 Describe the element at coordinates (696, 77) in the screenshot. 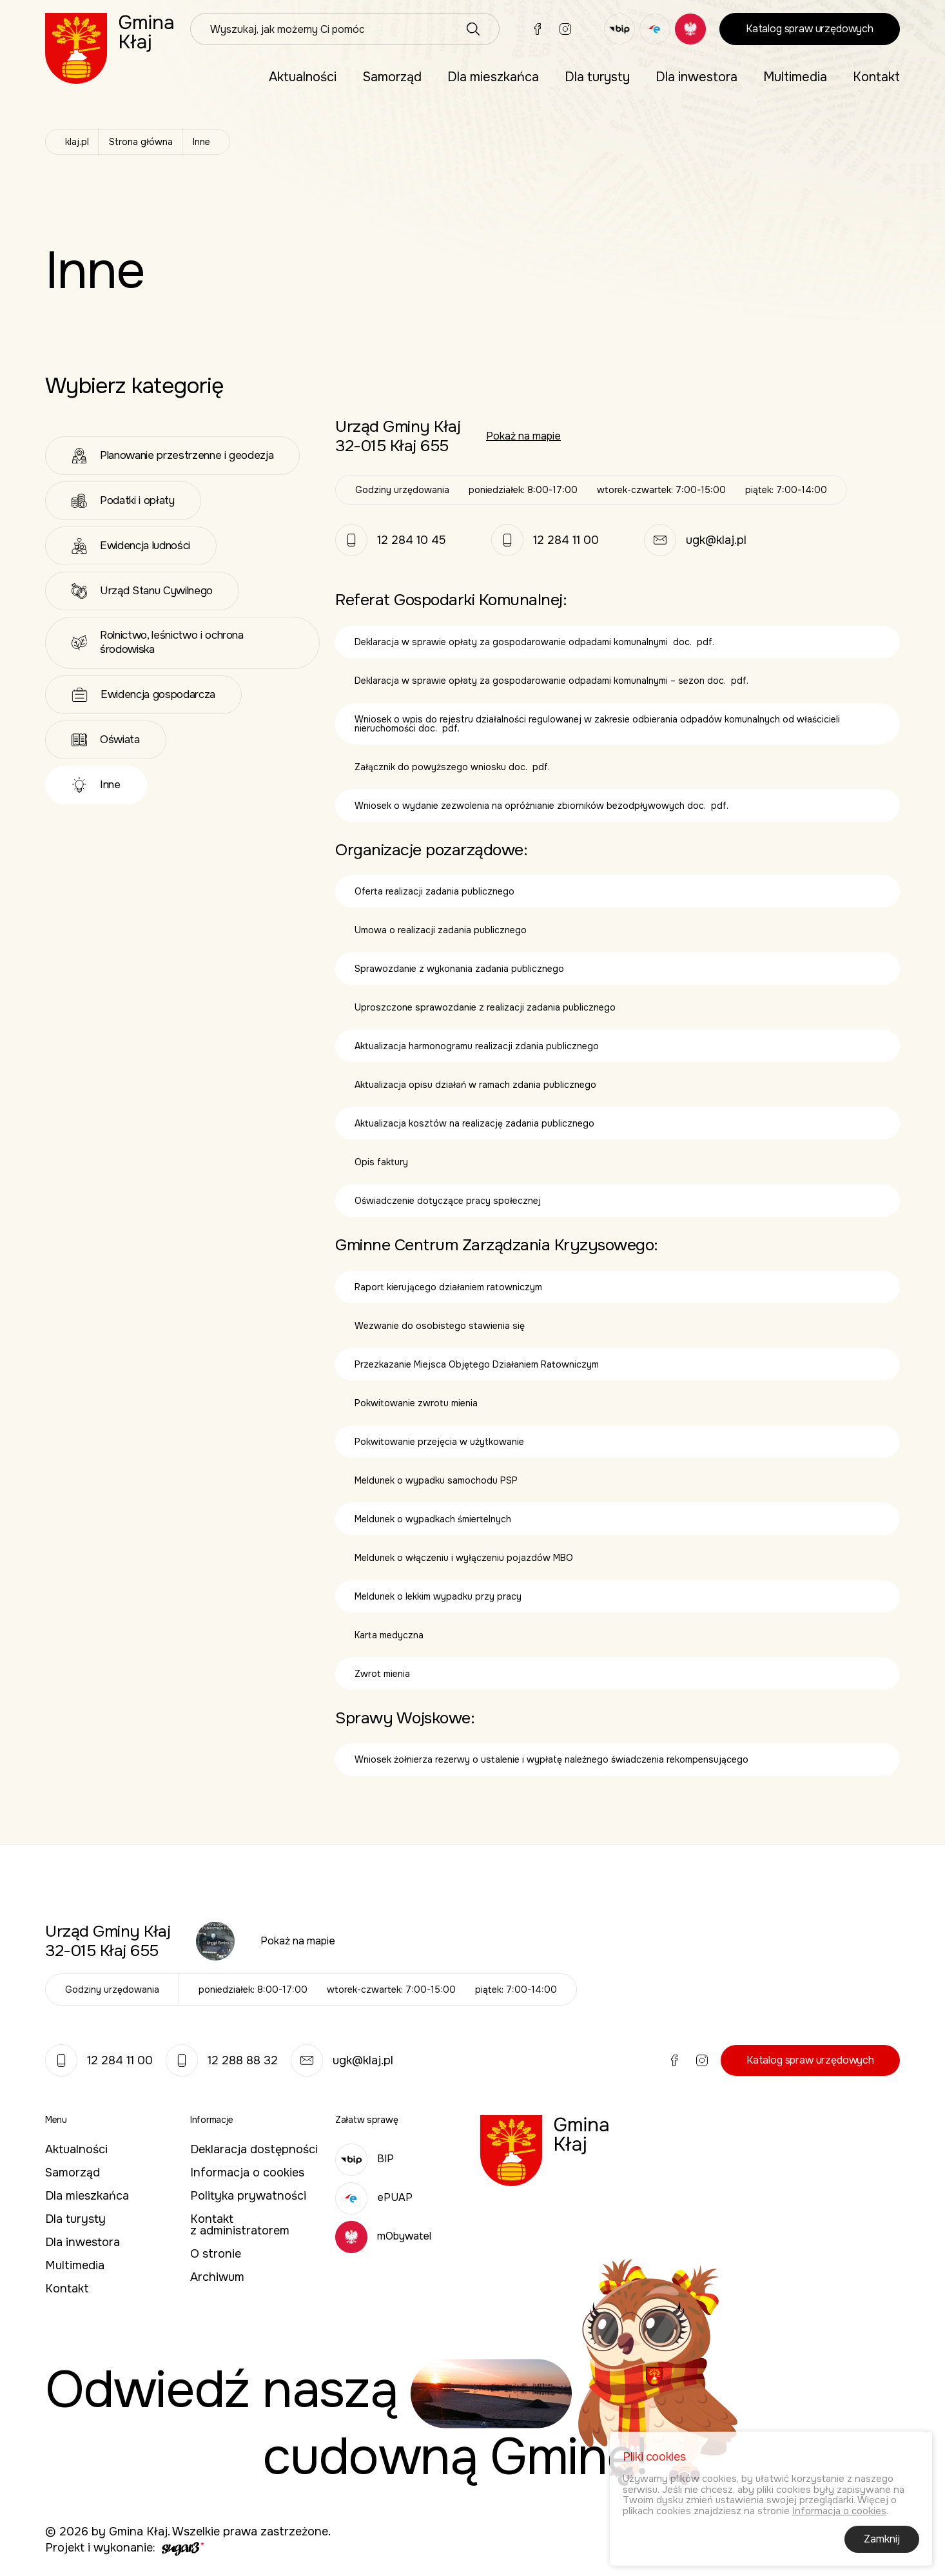

I see `Dla inwestora` at that location.